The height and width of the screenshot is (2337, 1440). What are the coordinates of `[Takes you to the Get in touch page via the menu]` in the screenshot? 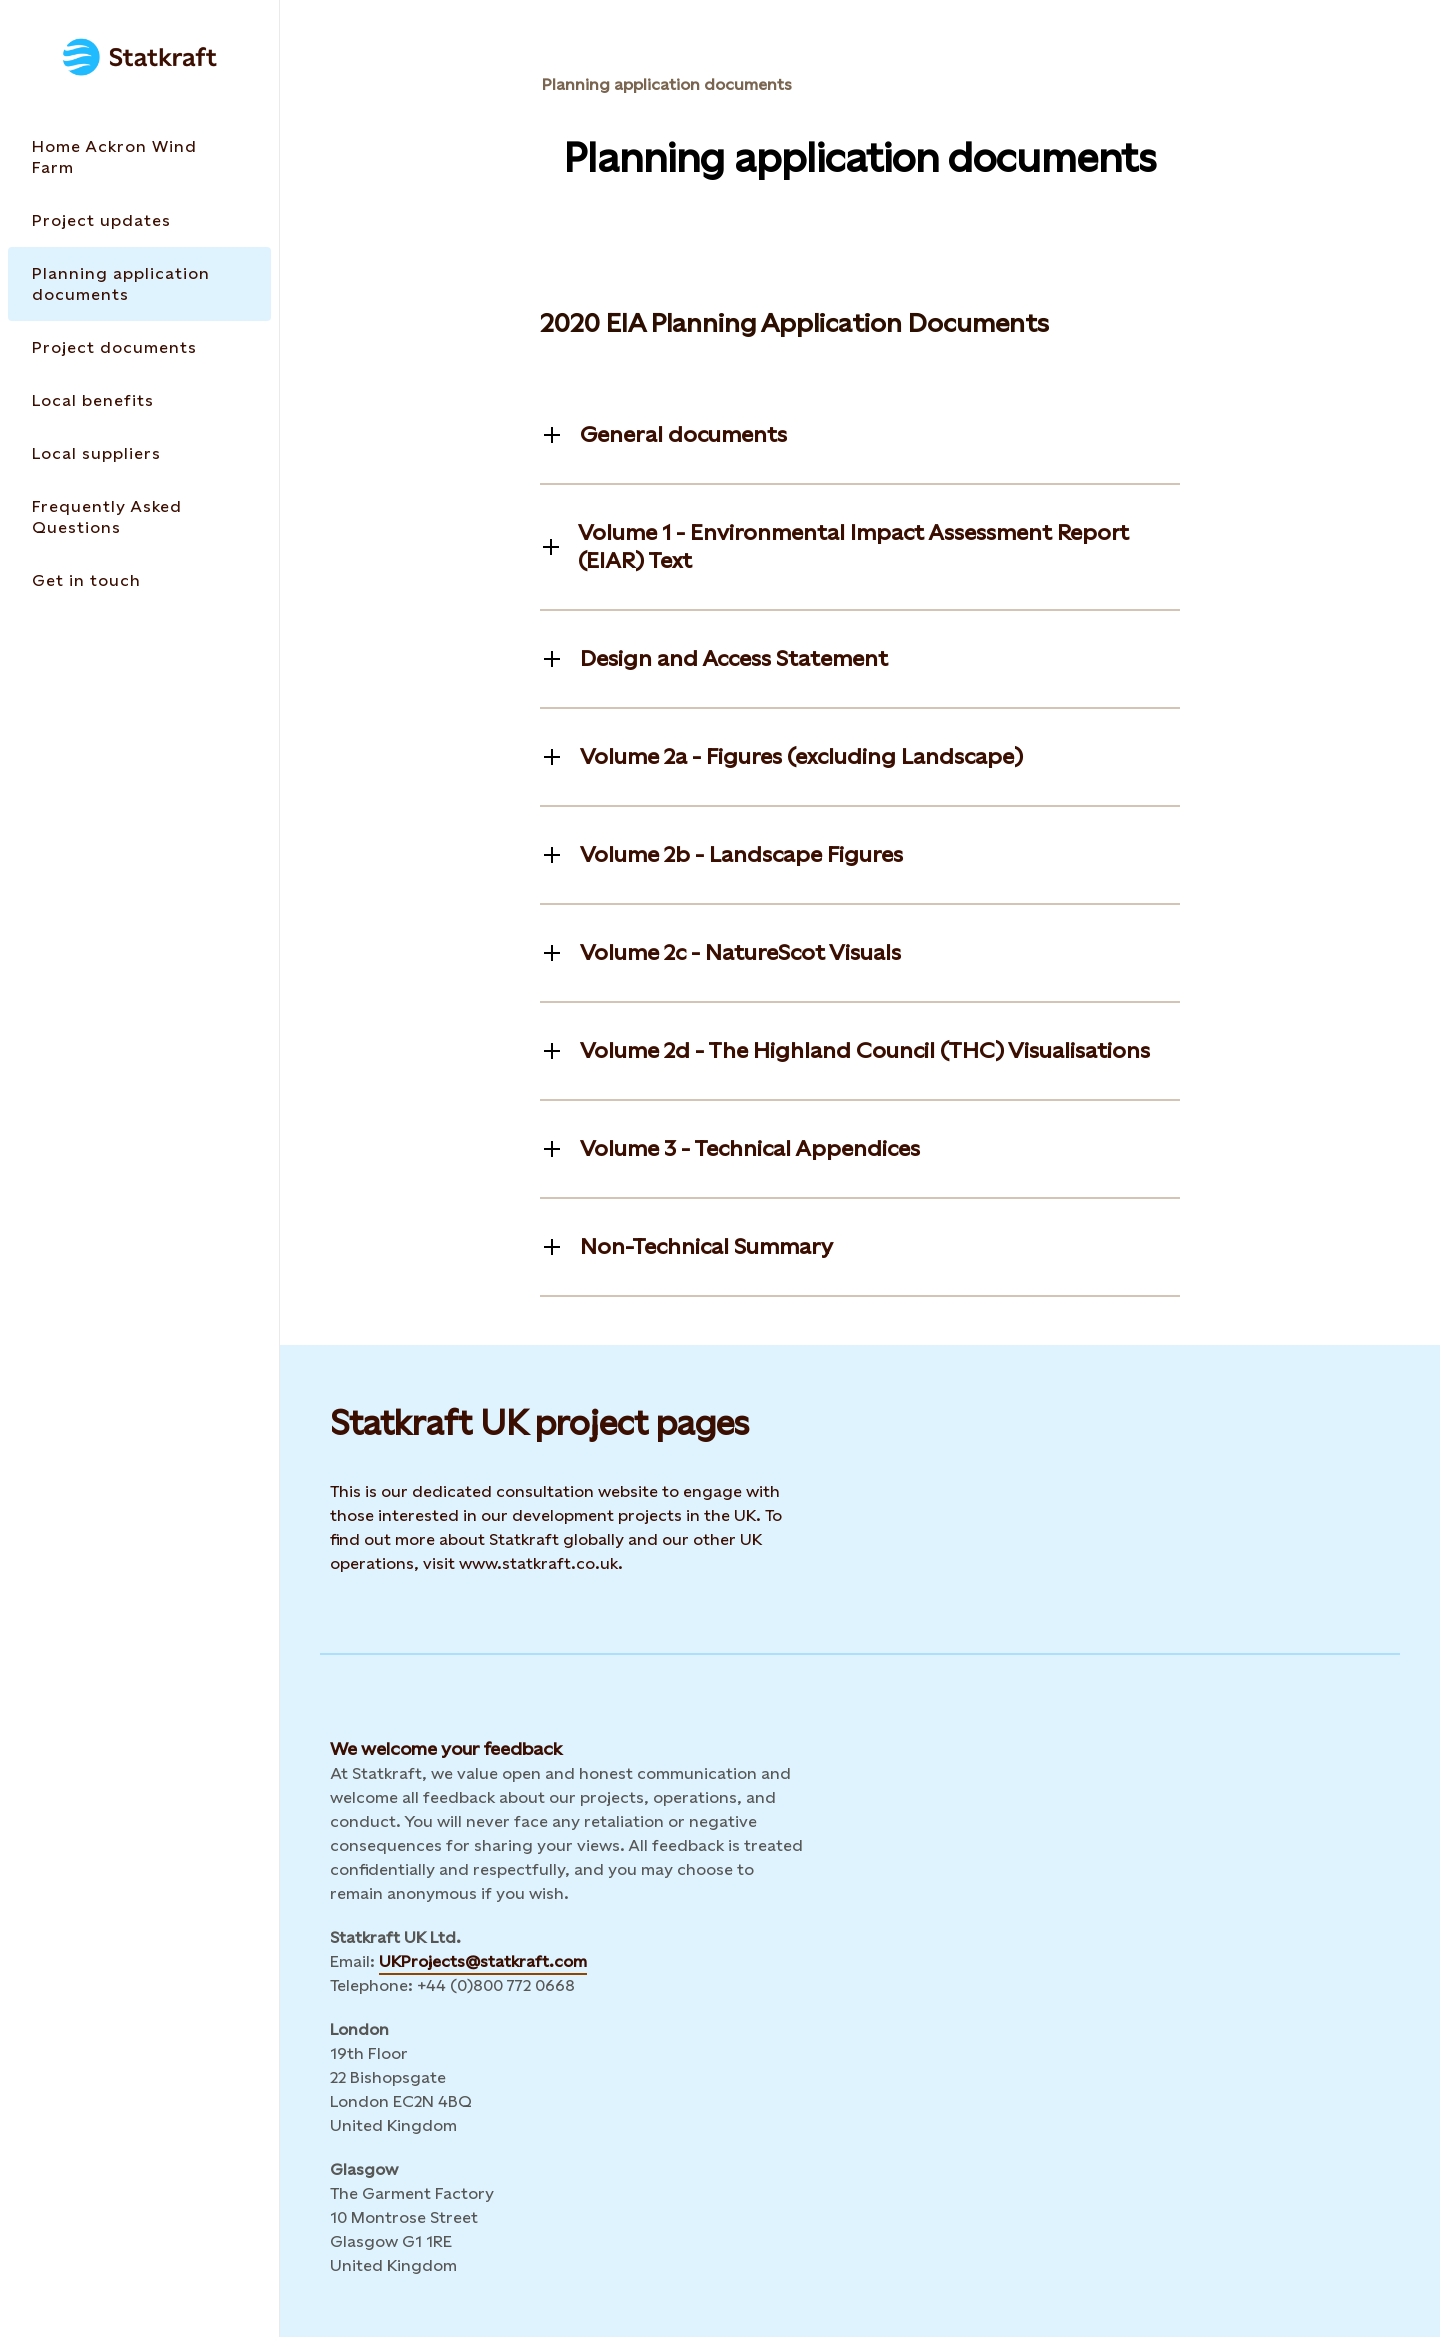 It's located at (139, 580).